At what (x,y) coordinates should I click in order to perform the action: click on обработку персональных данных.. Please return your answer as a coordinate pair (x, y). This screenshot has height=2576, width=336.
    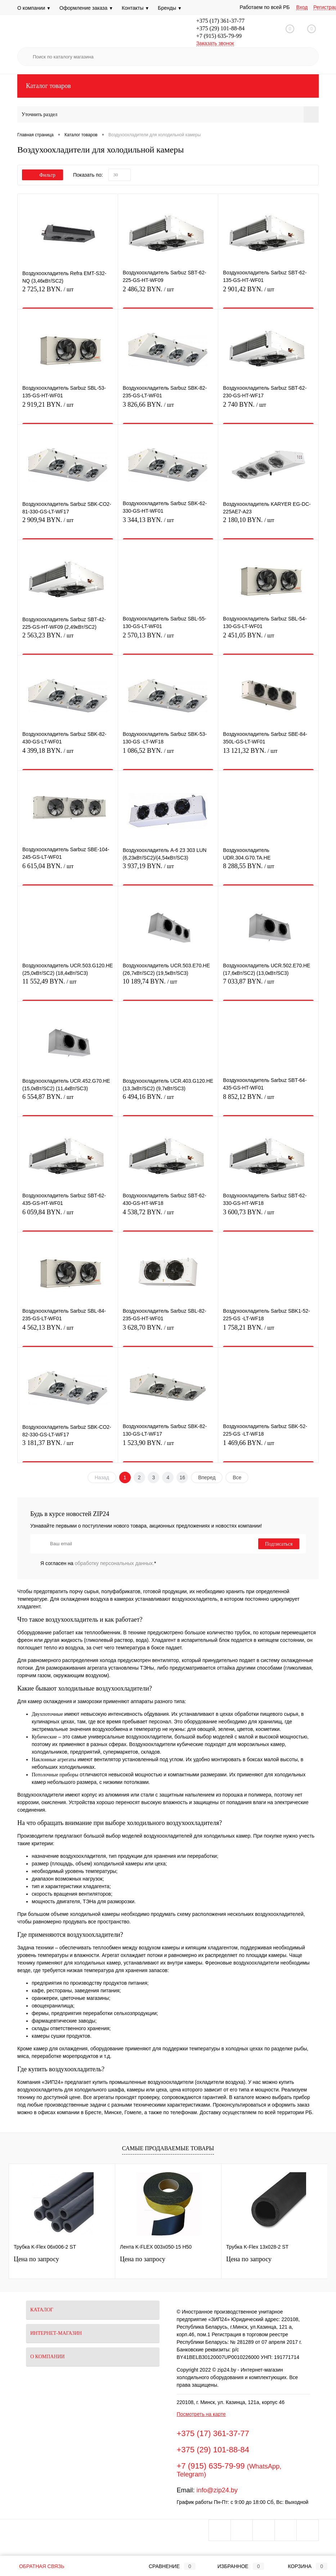
    Looking at the image, I should click on (114, 1563).